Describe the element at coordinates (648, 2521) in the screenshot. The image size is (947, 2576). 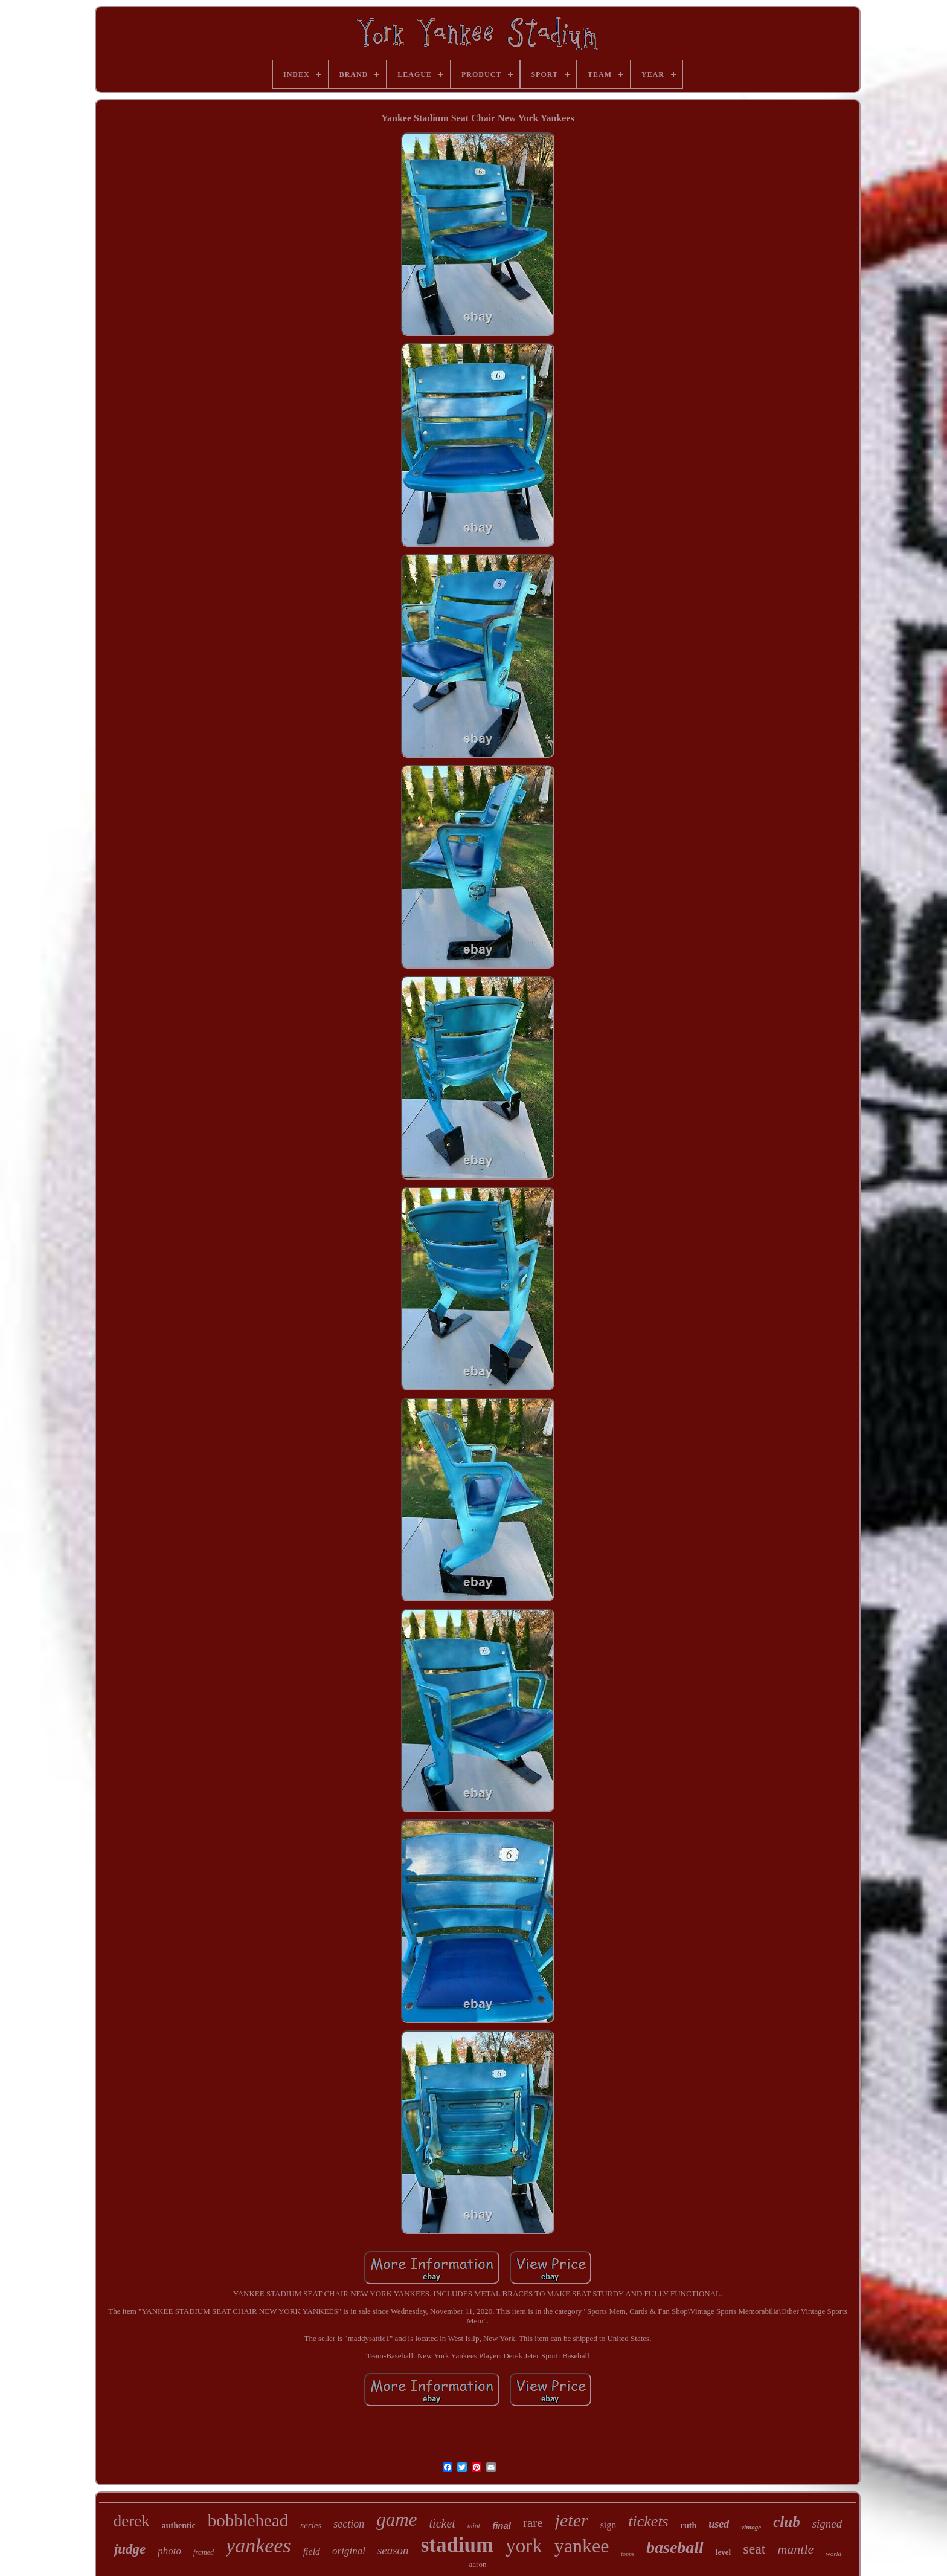
I see `tickets` at that location.